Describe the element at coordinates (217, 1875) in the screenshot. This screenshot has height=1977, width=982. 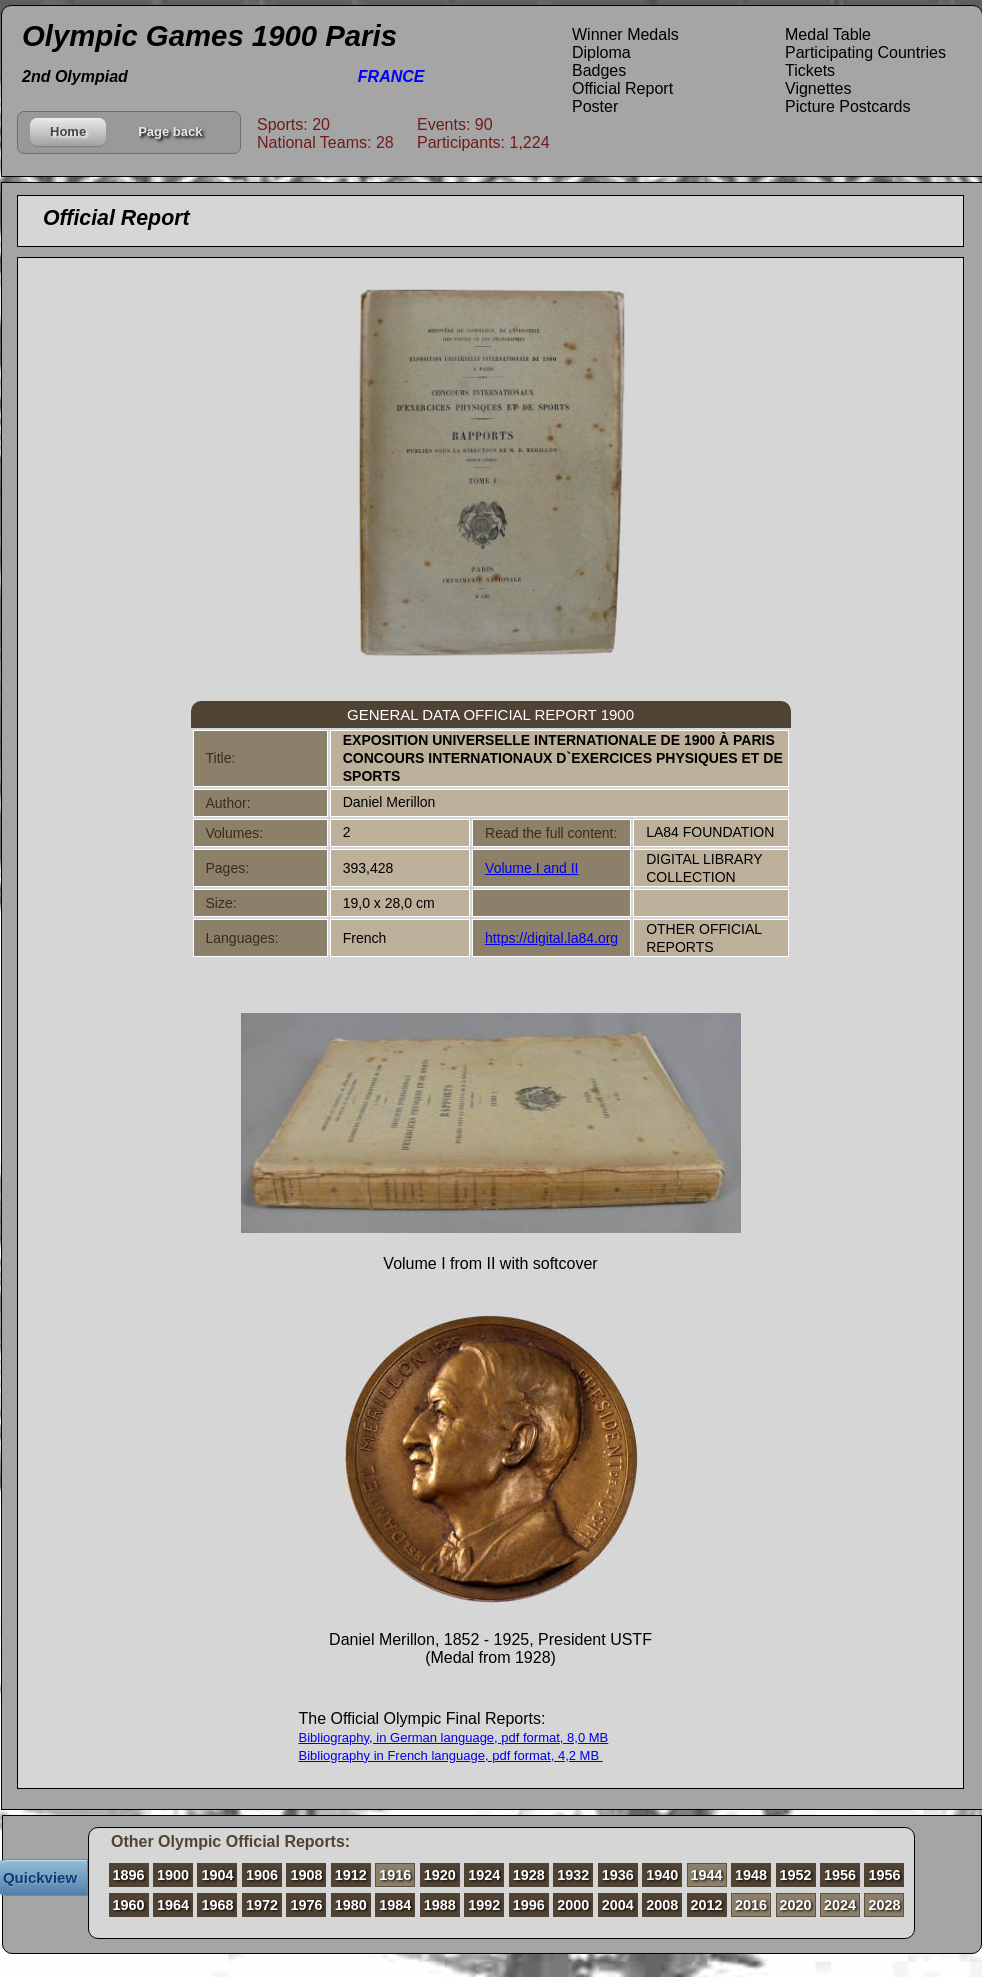
I see `1904` at that location.